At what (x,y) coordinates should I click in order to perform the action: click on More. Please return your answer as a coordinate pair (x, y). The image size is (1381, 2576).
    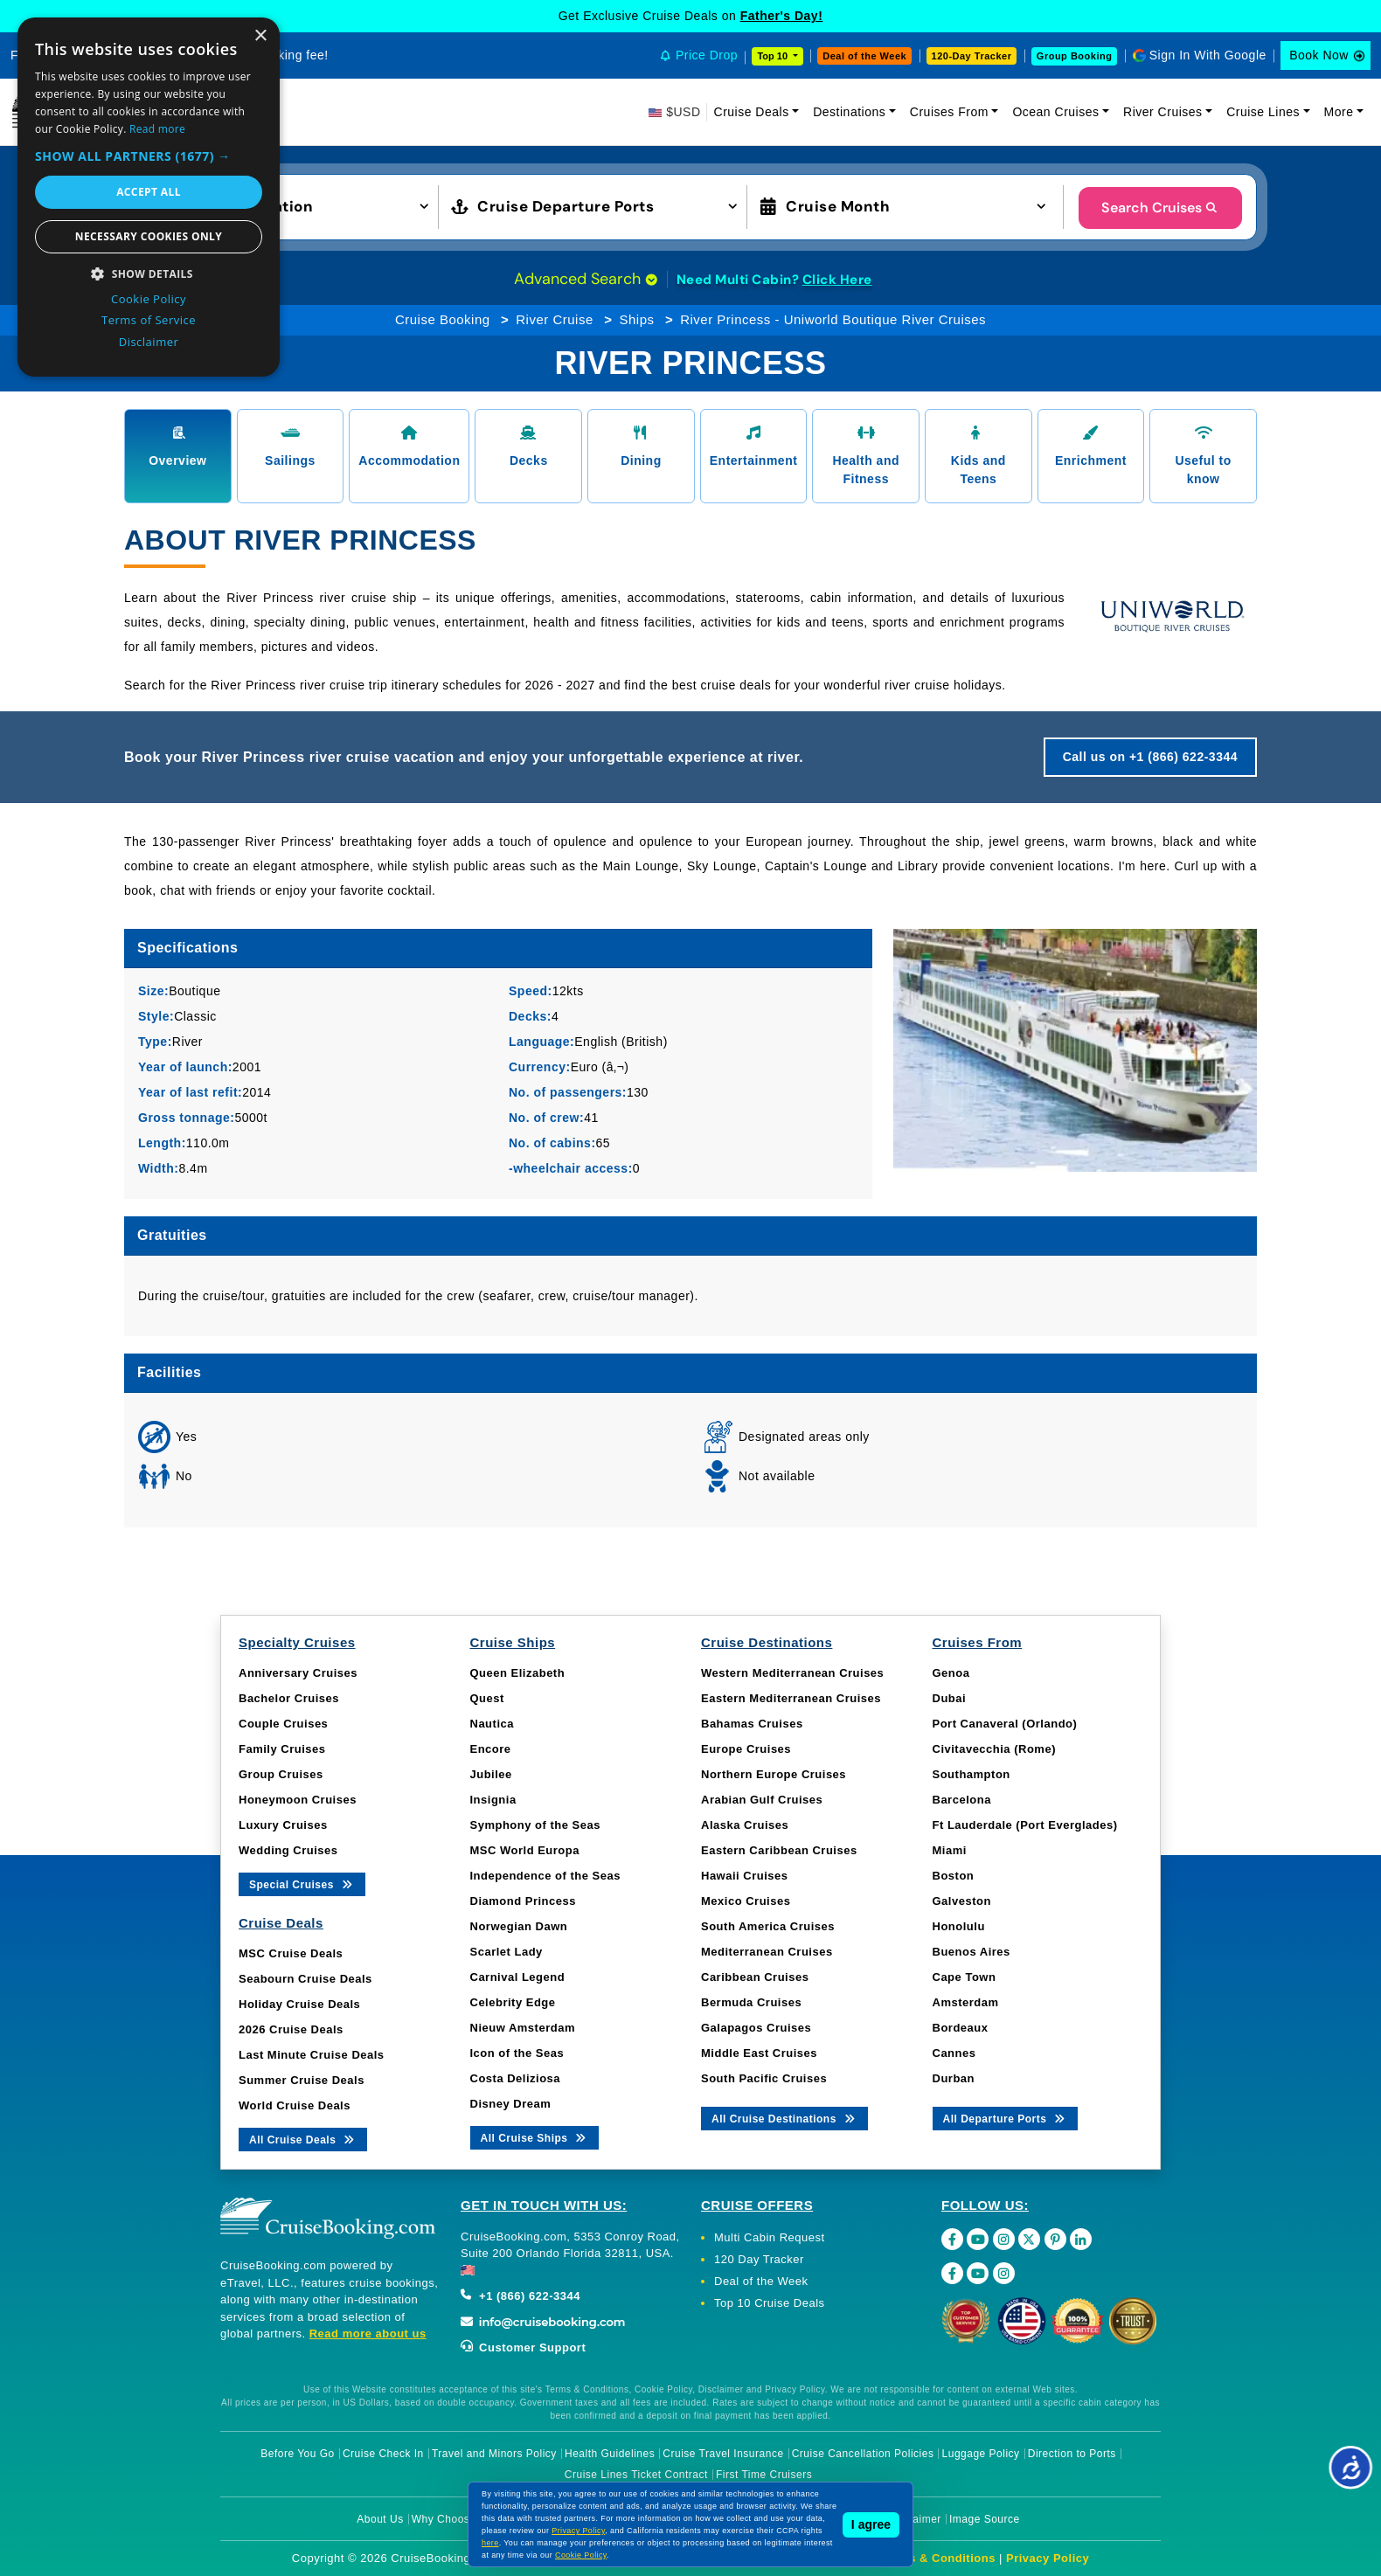
    Looking at the image, I should click on (1339, 112).